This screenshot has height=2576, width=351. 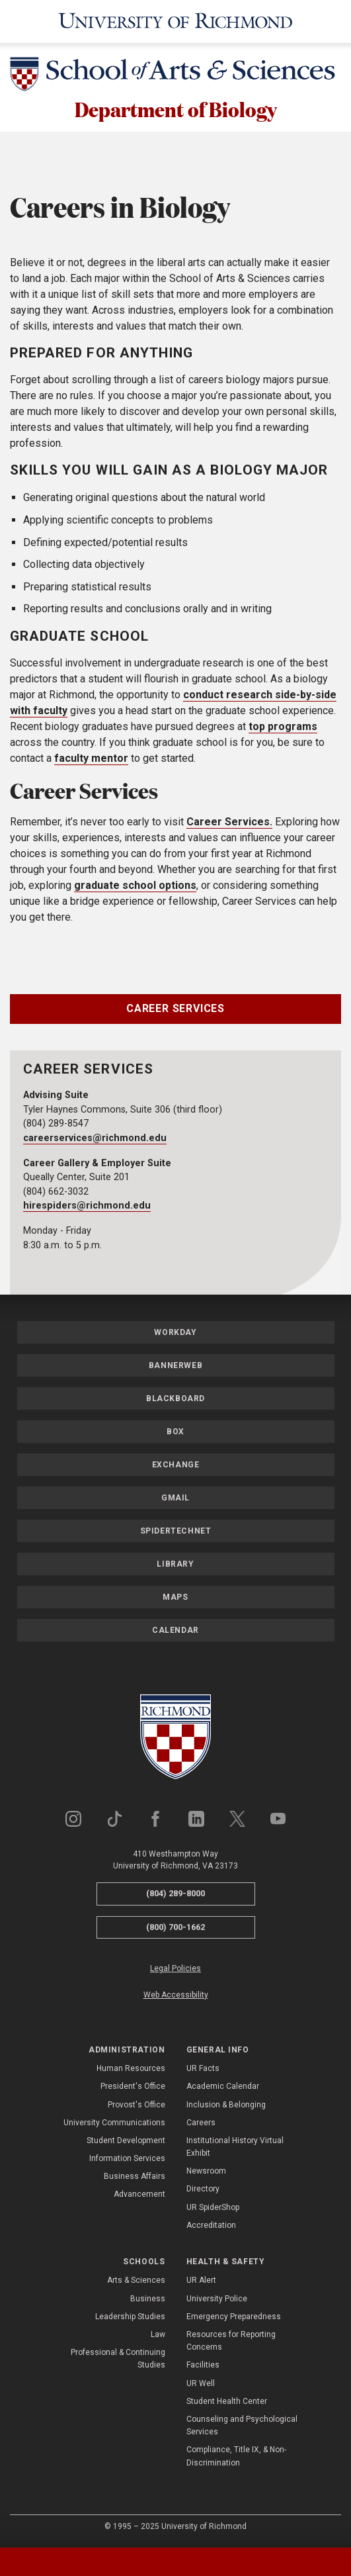 I want to click on (804) 289-8000, so click(x=175, y=1895).